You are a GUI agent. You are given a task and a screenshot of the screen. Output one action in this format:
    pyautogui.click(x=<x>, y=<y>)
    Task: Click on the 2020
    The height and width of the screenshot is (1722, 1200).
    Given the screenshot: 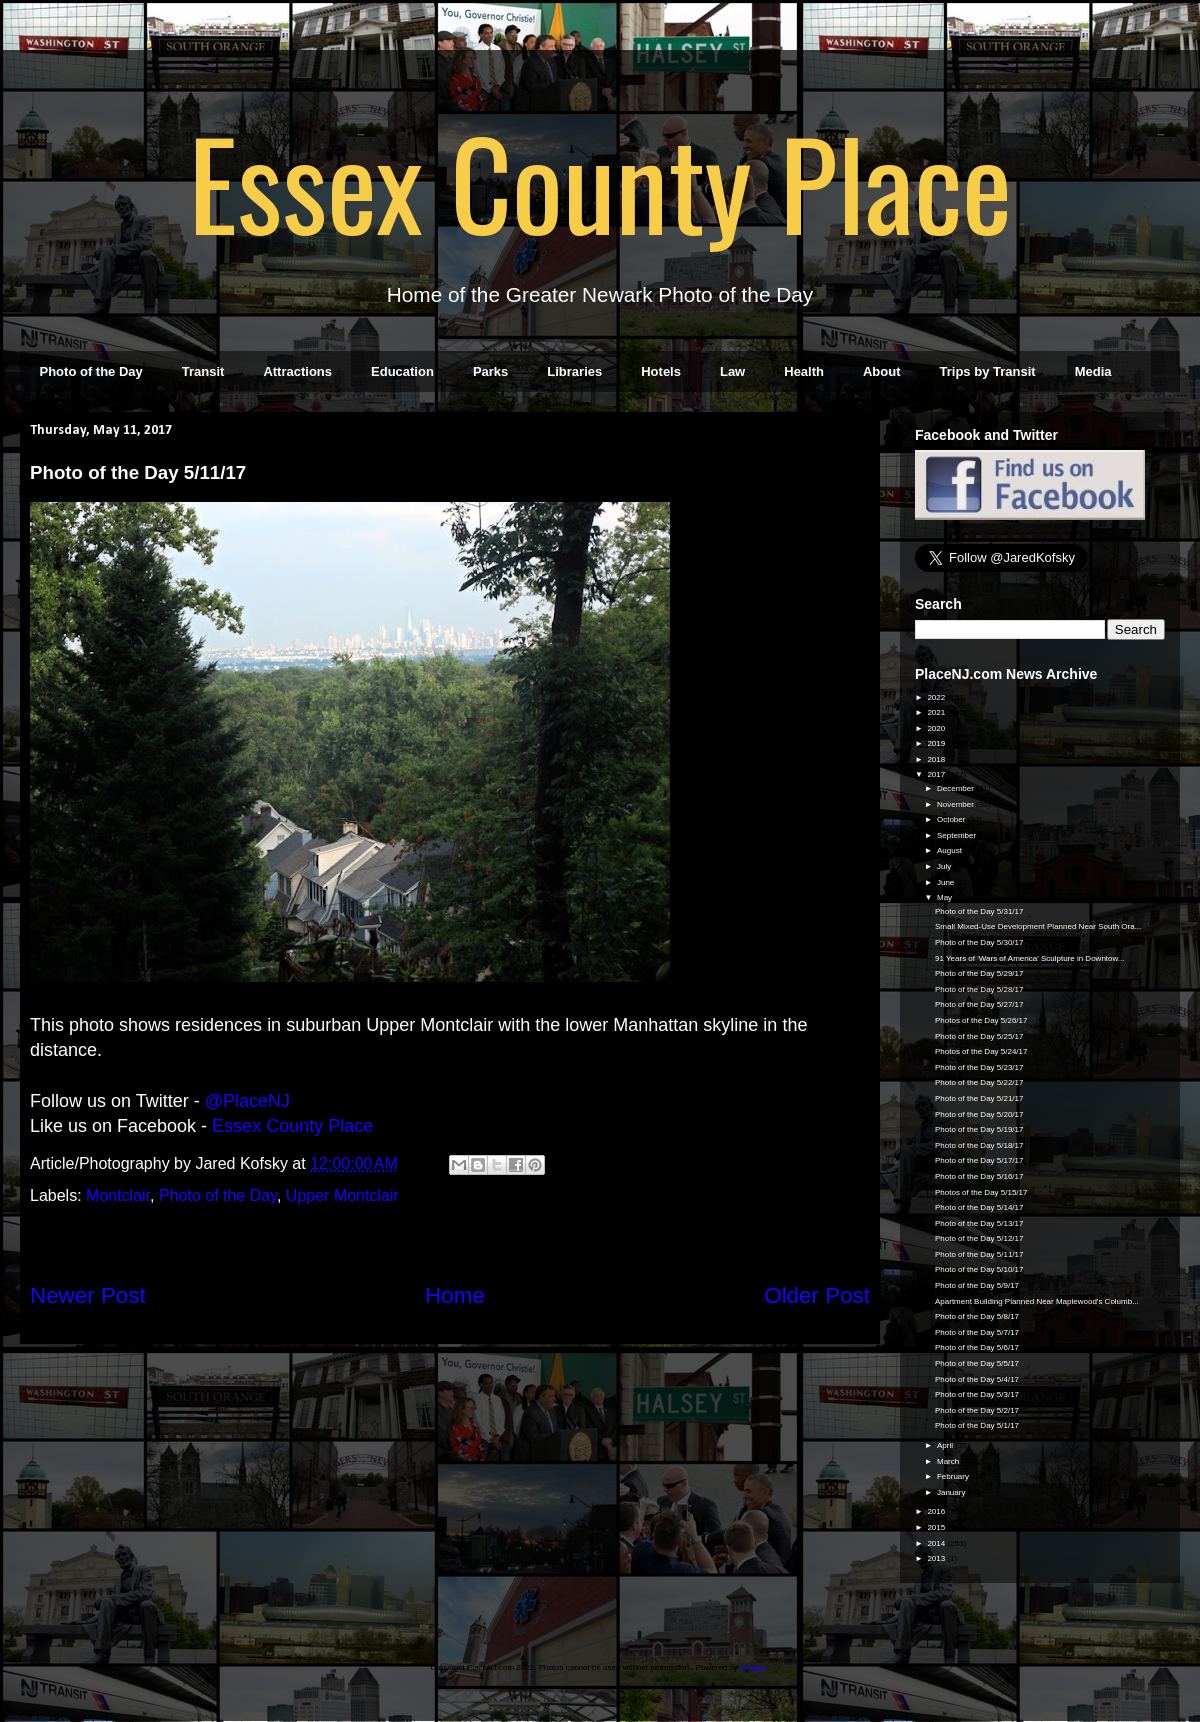 What is the action you would take?
    pyautogui.click(x=937, y=728)
    